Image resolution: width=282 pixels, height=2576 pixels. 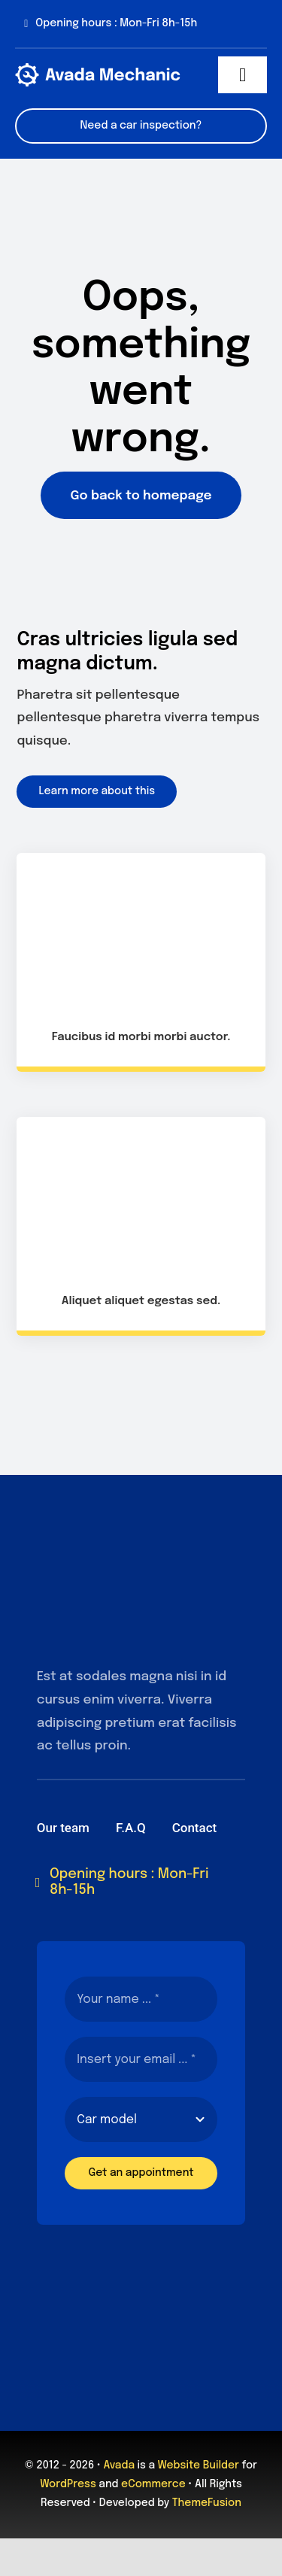 What do you see at coordinates (198, 2465) in the screenshot?
I see `Website Builder` at bounding box center [198, 2465].